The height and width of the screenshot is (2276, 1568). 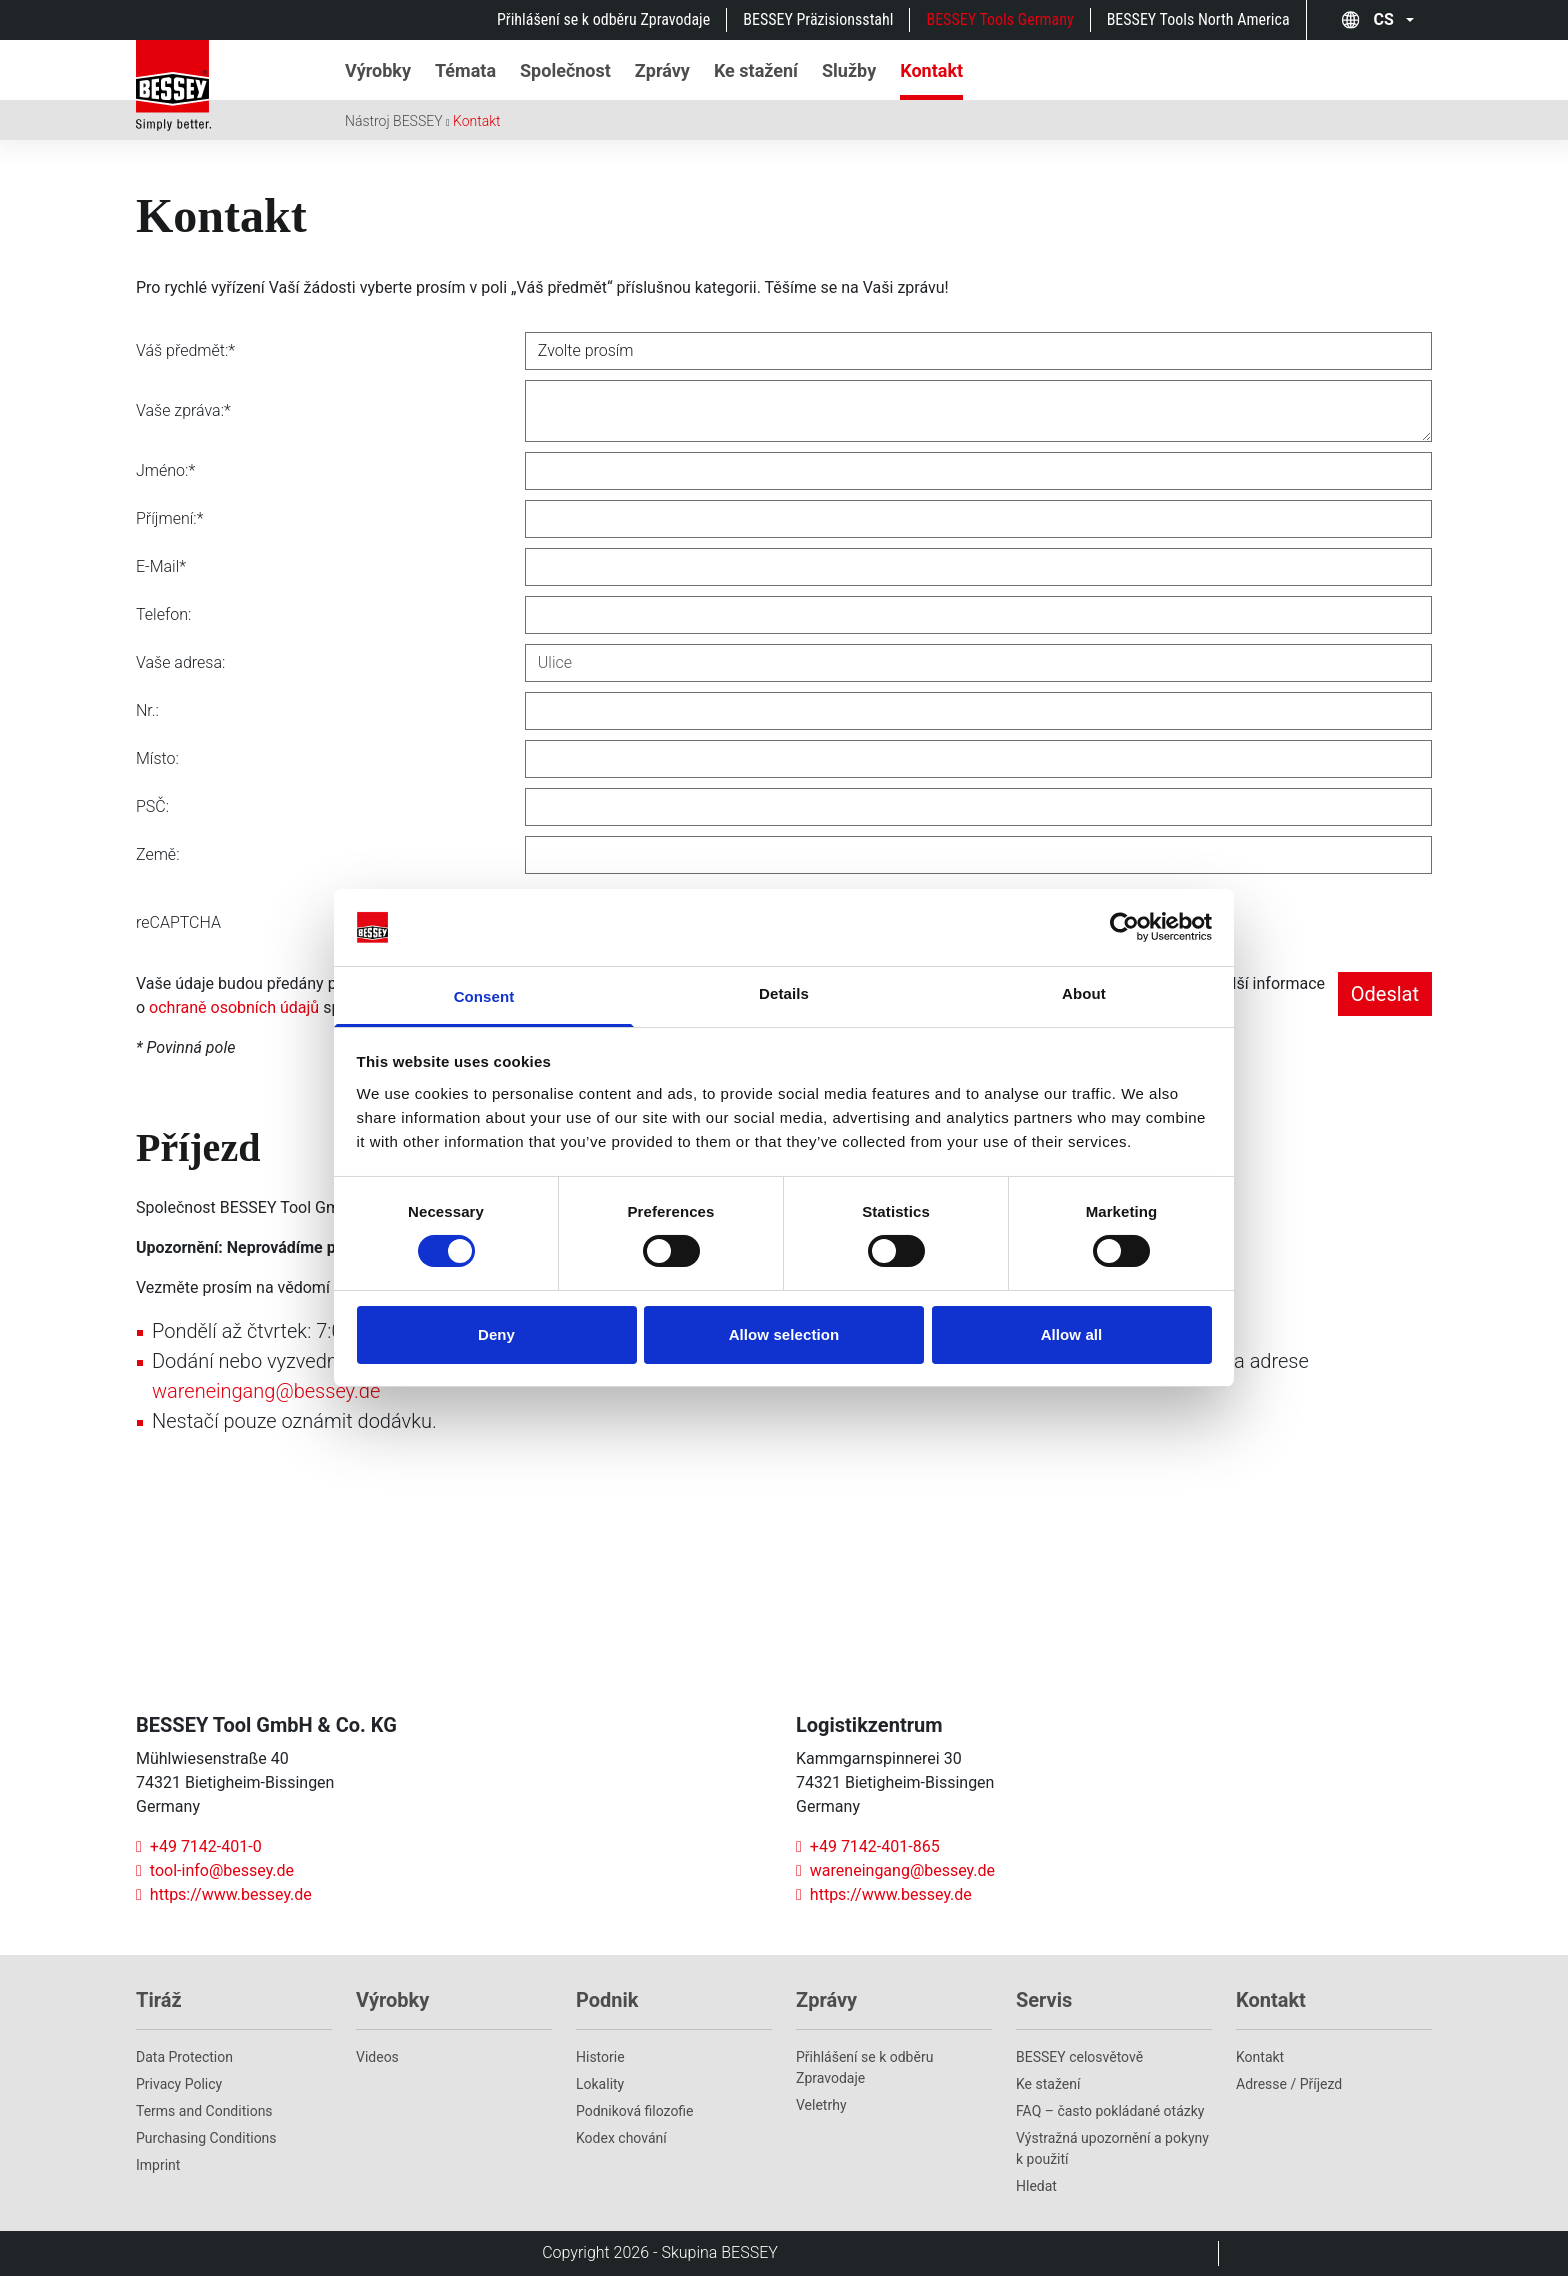 I want to click on Consent [tab], so click(x=484, y=996).